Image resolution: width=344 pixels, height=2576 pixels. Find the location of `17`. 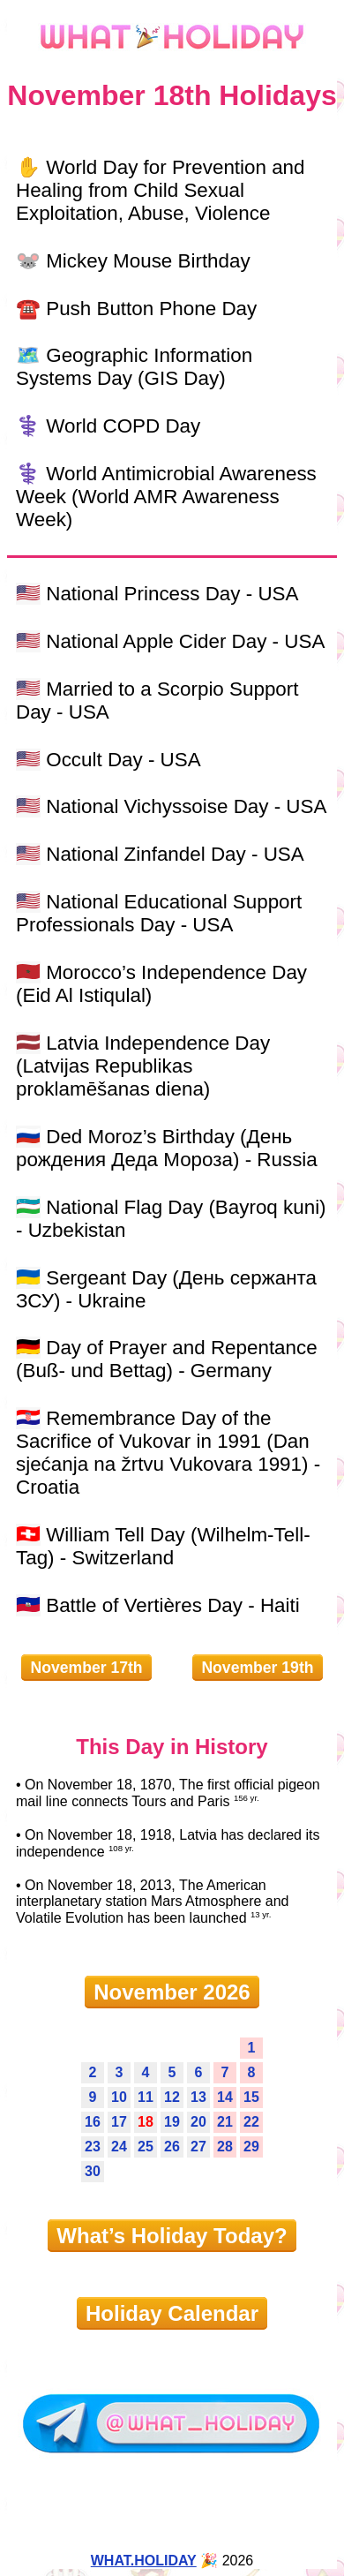

17 is located at coordinates (119, 2121).